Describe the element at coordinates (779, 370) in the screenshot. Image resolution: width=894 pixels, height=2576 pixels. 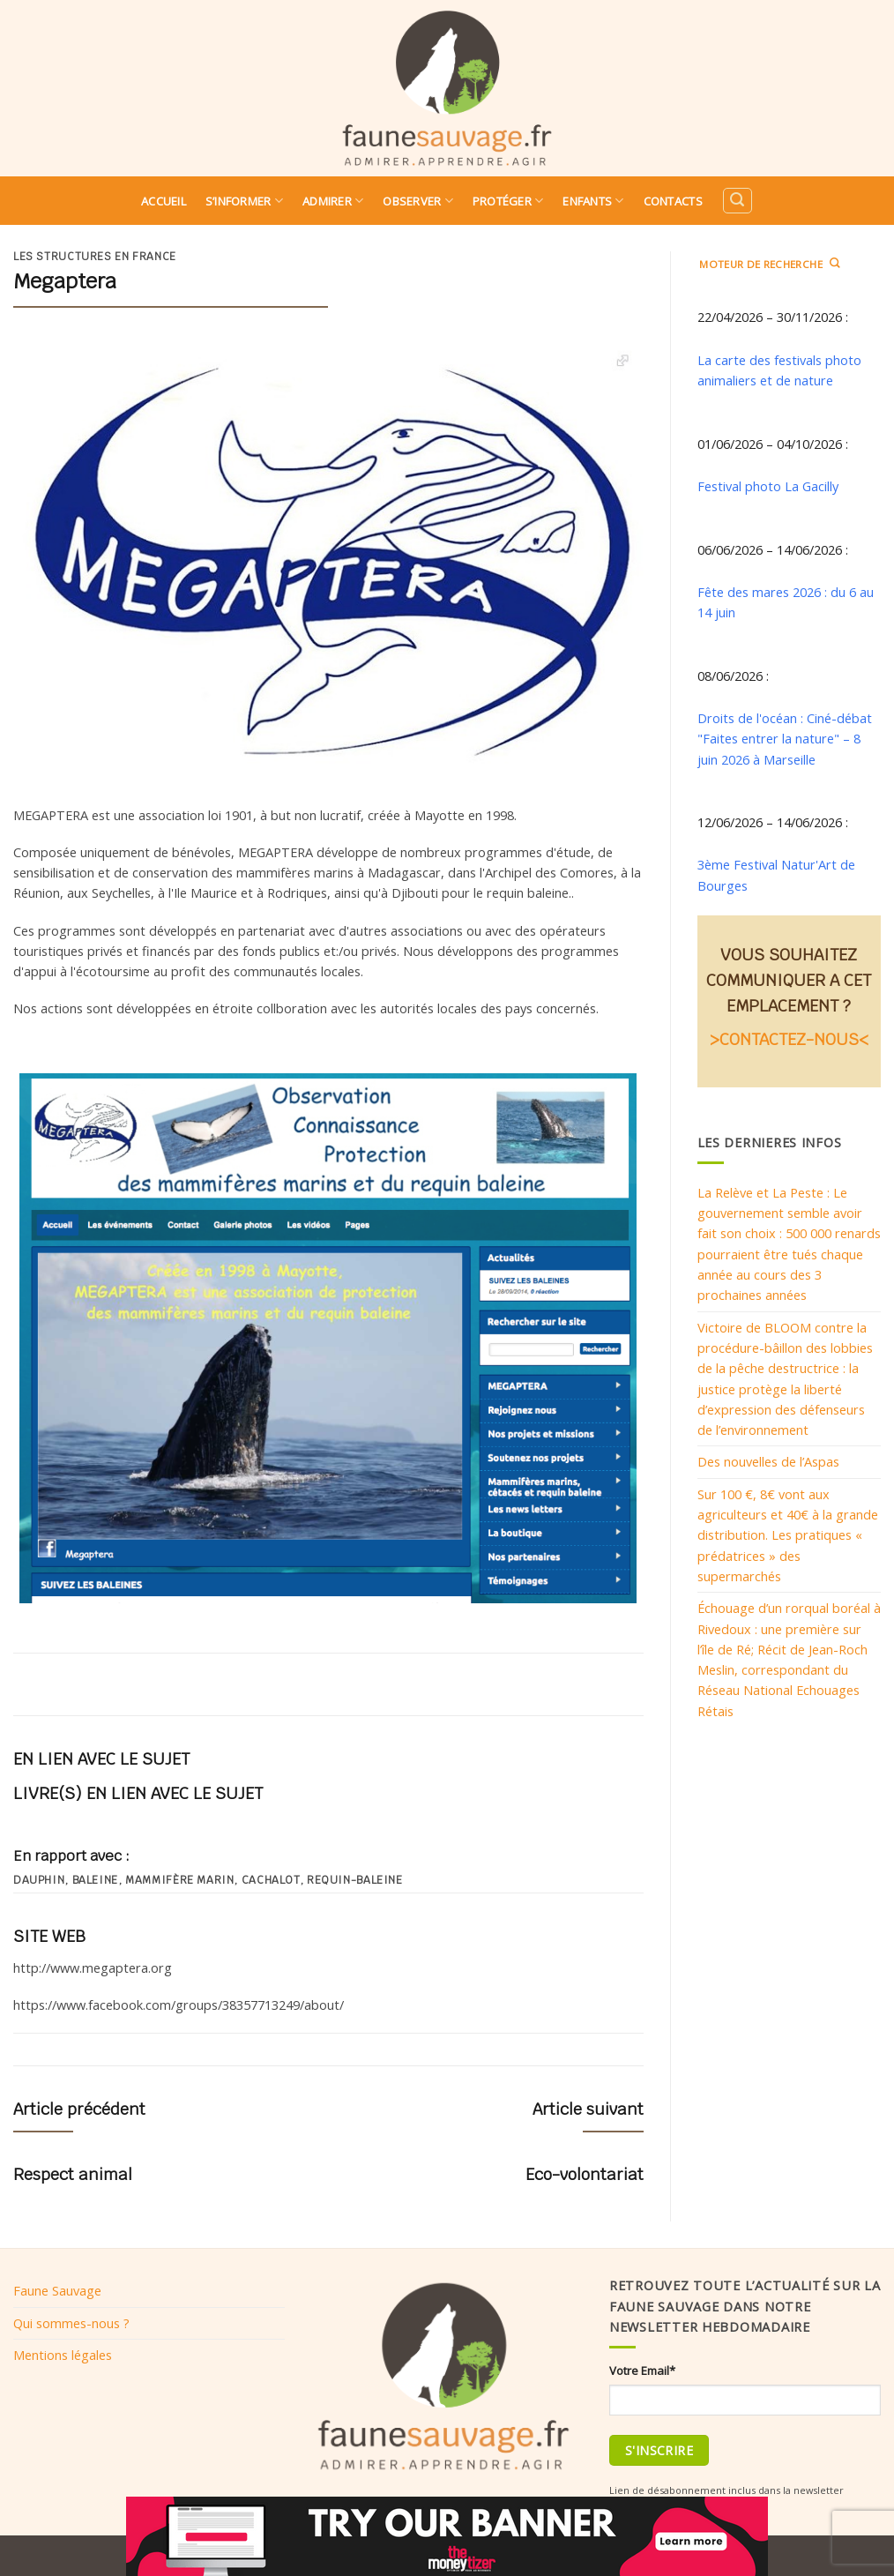
I see `La carte des festivals photo animaliers et de nature` at that location.